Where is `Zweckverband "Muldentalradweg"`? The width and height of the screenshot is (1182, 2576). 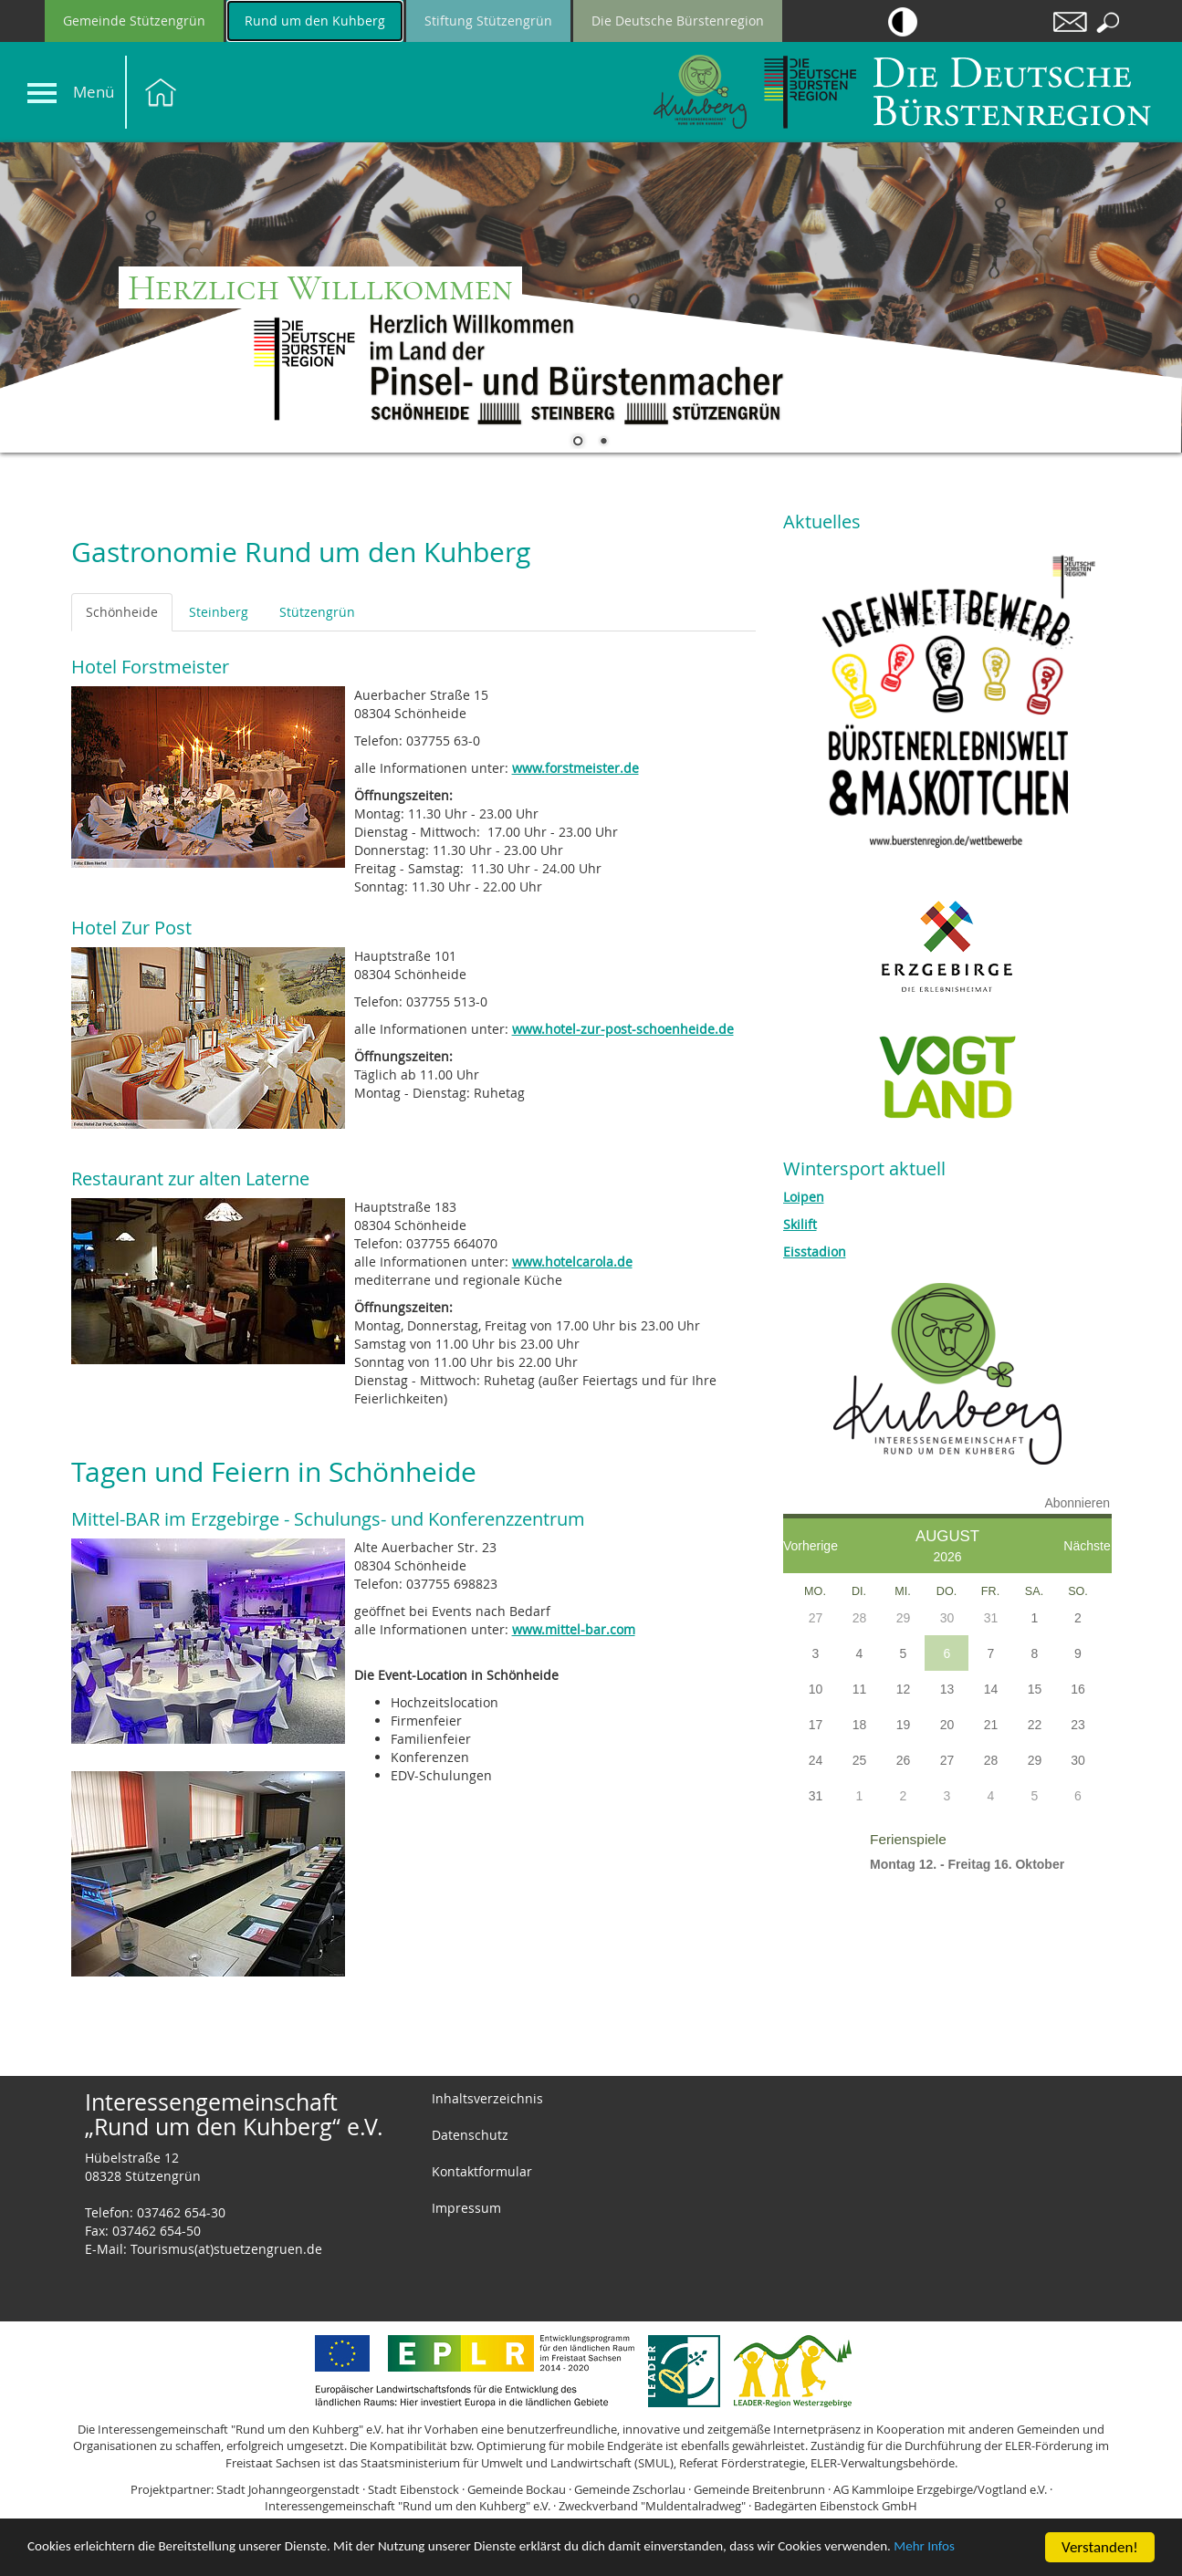 Zweckverband "Muldentalradweg" is located at coordinates (652, 2506).